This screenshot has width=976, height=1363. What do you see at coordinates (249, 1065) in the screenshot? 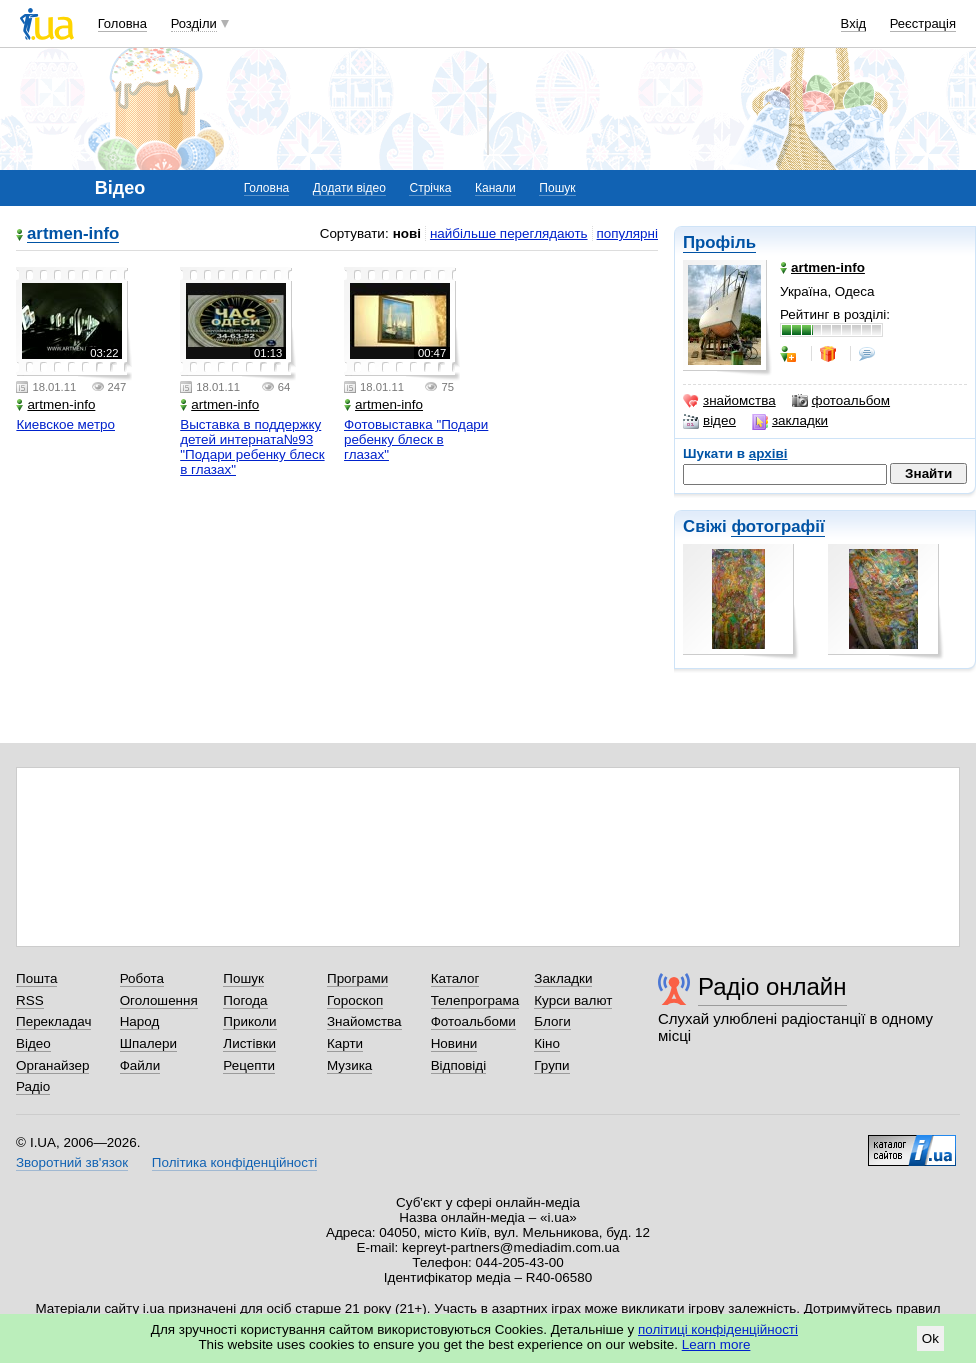
I see `Рецепти` at bounding box center [249, 1065].